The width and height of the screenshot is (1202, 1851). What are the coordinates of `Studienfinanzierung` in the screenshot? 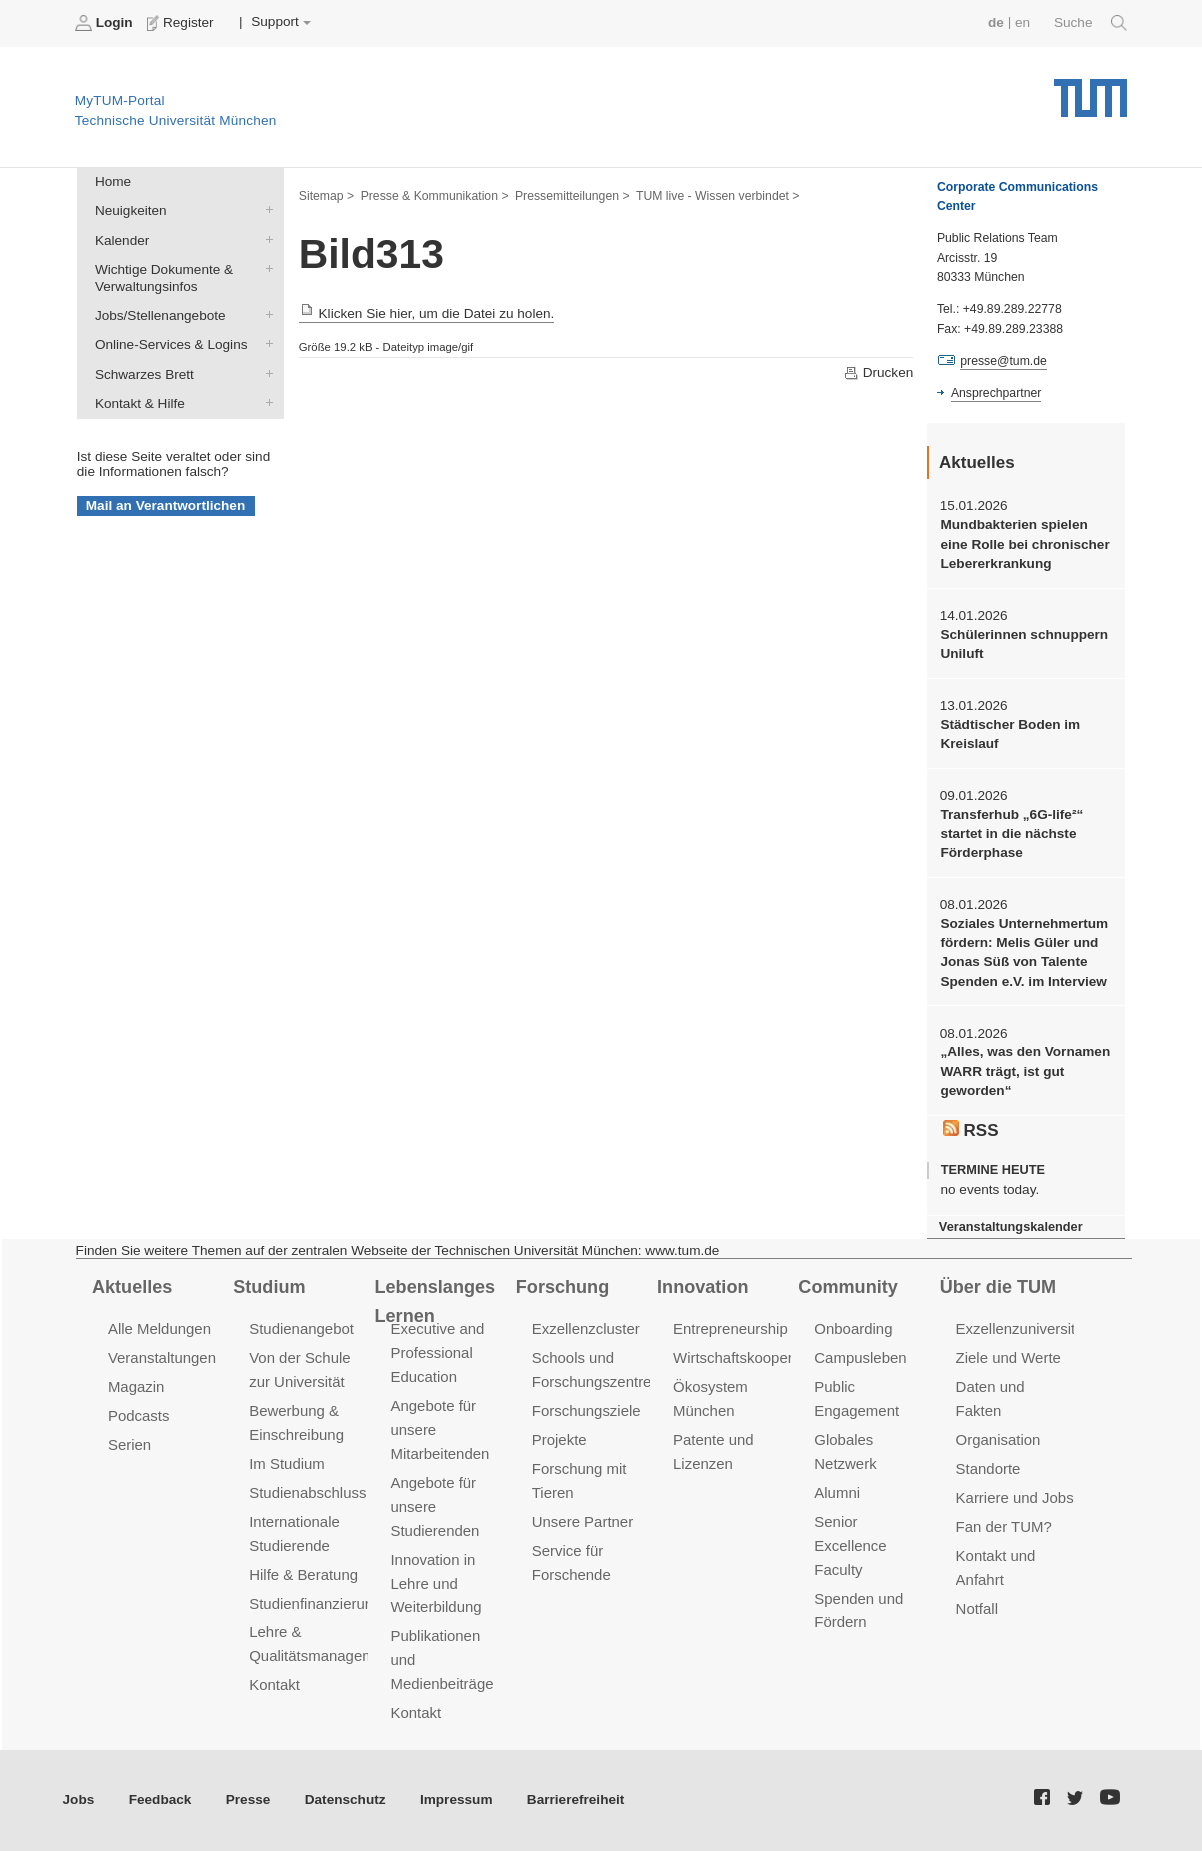 It's located at (315, 1603).